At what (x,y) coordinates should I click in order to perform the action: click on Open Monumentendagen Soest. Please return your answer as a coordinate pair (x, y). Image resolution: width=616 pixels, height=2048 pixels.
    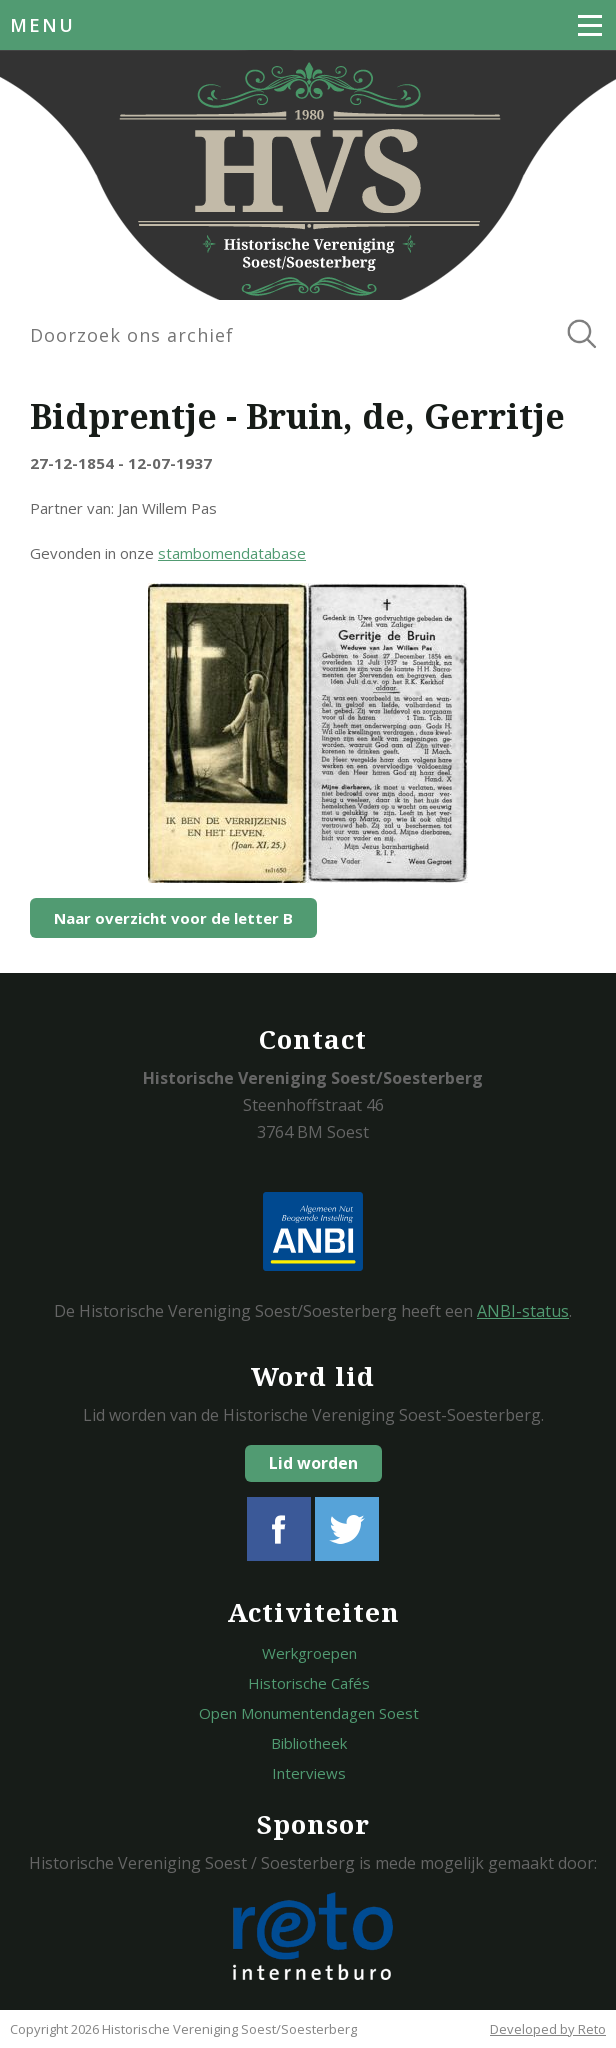
    Looking at the image, I should click on (309, 1713).